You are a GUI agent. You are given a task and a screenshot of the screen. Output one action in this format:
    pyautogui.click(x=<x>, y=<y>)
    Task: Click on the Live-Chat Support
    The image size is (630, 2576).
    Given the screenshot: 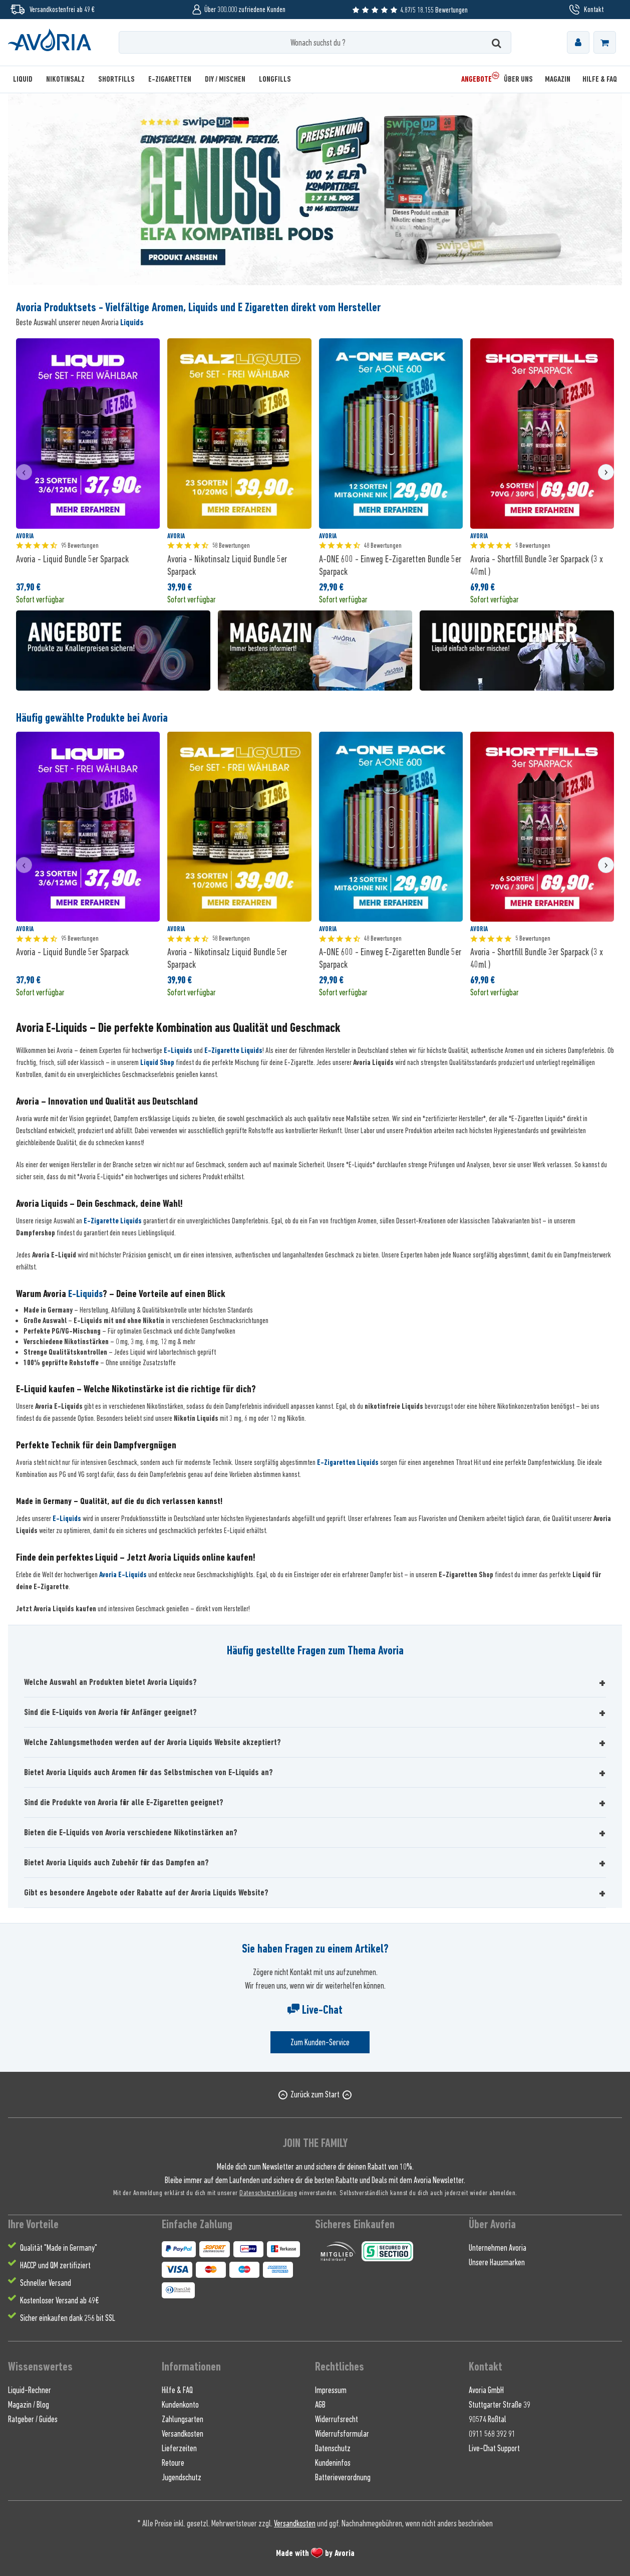 What is the action you would take?
    pyautogui.click(x=494, y=2448)
    